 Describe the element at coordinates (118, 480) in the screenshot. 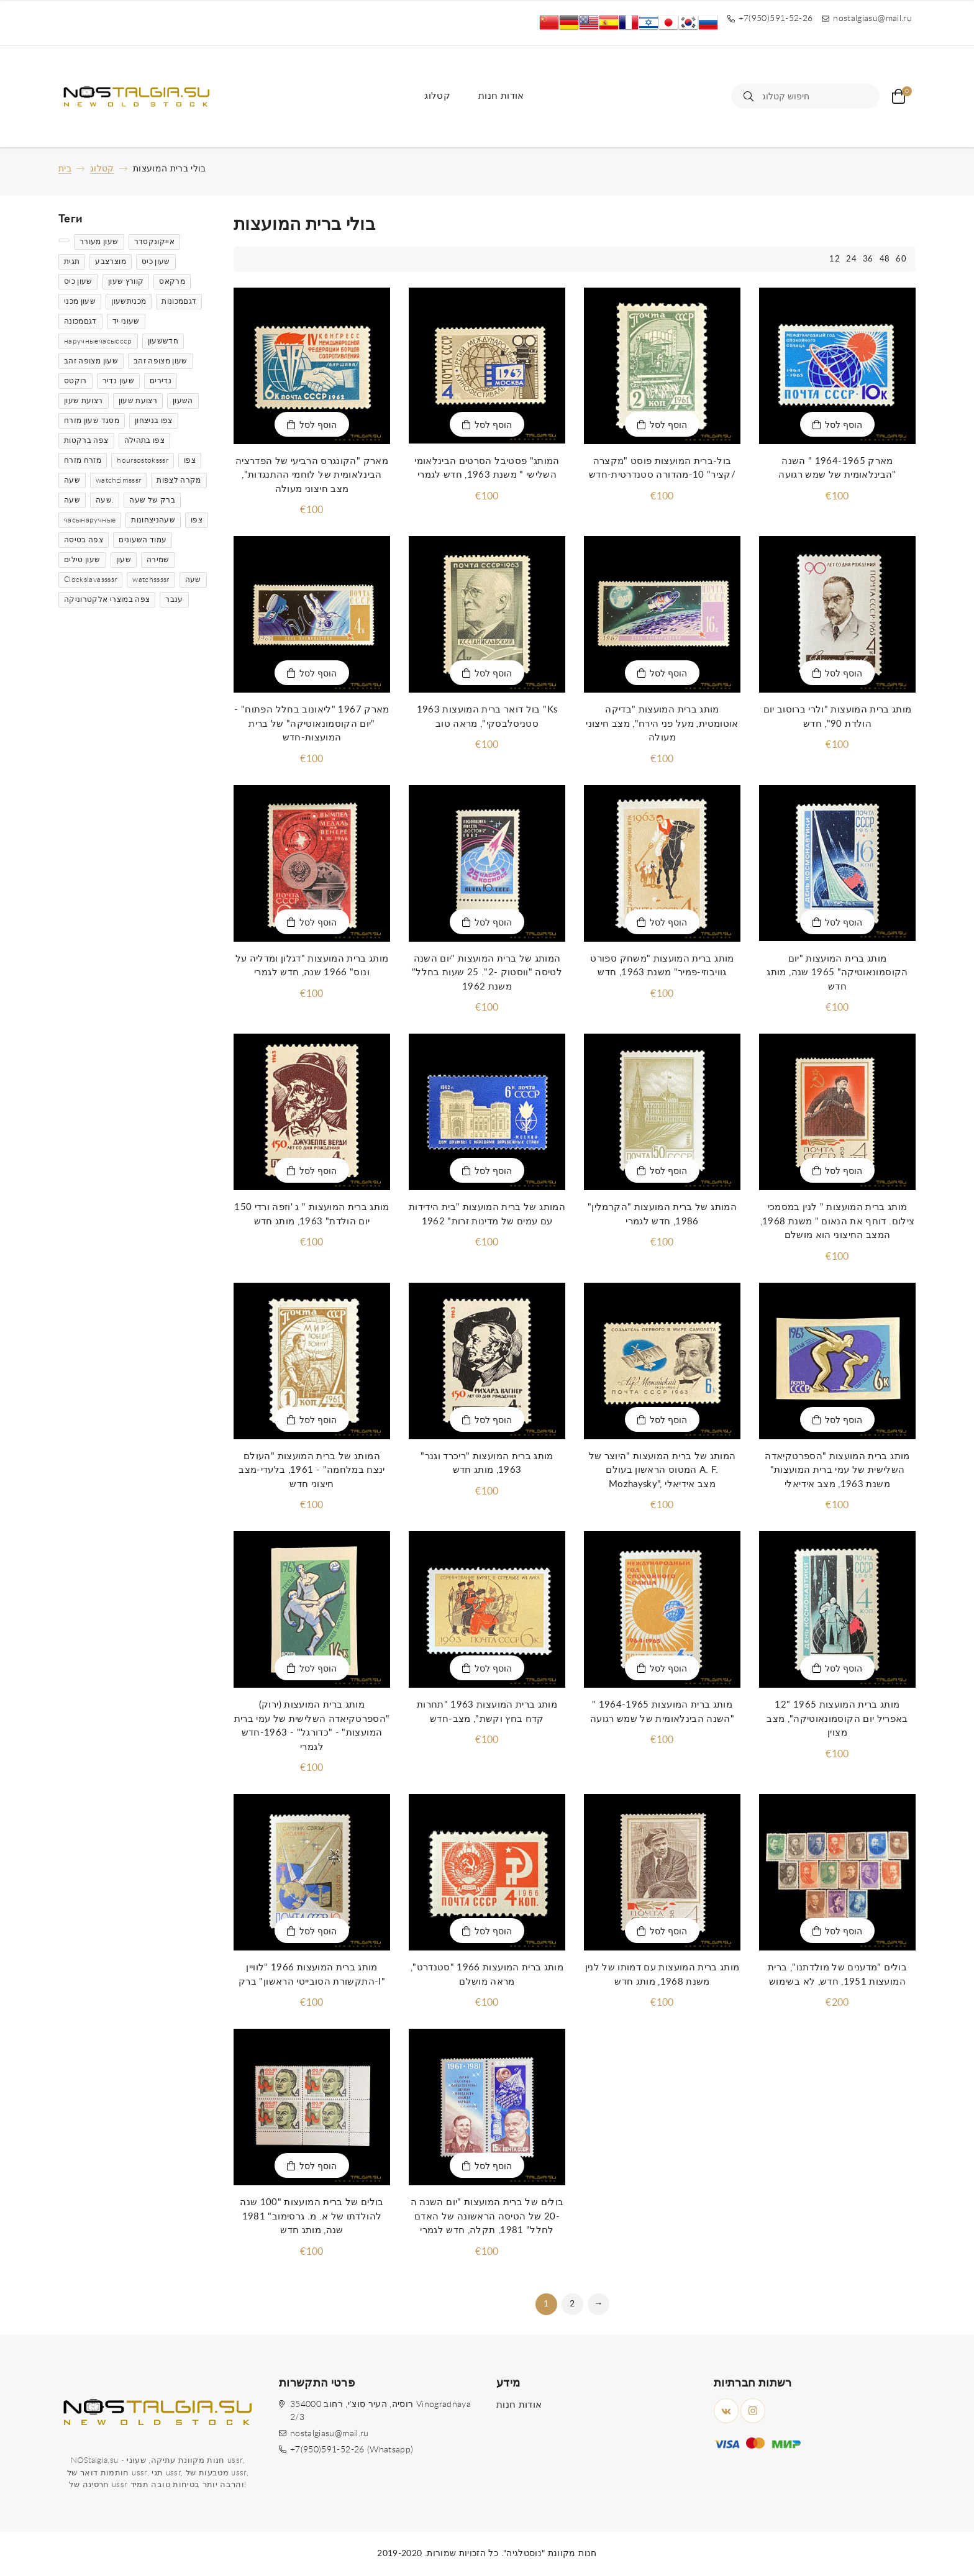

I see `watchzimsssr` at that location.